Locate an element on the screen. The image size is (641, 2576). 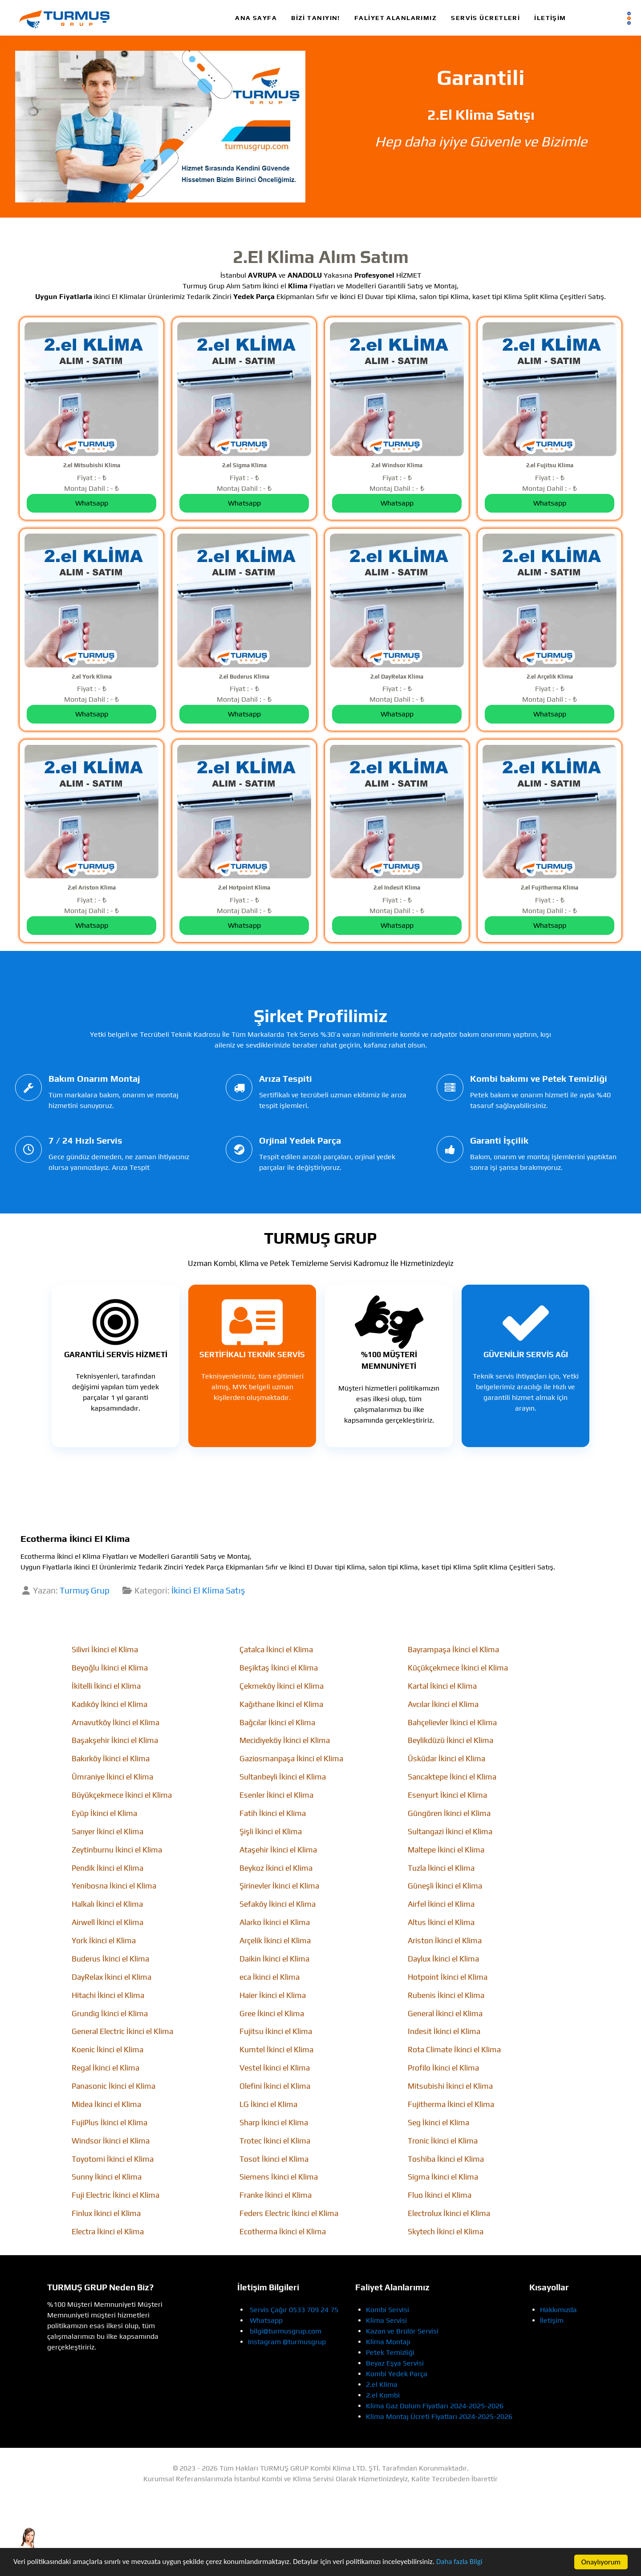
2.el Klima is located at coordinates (382, 2384).